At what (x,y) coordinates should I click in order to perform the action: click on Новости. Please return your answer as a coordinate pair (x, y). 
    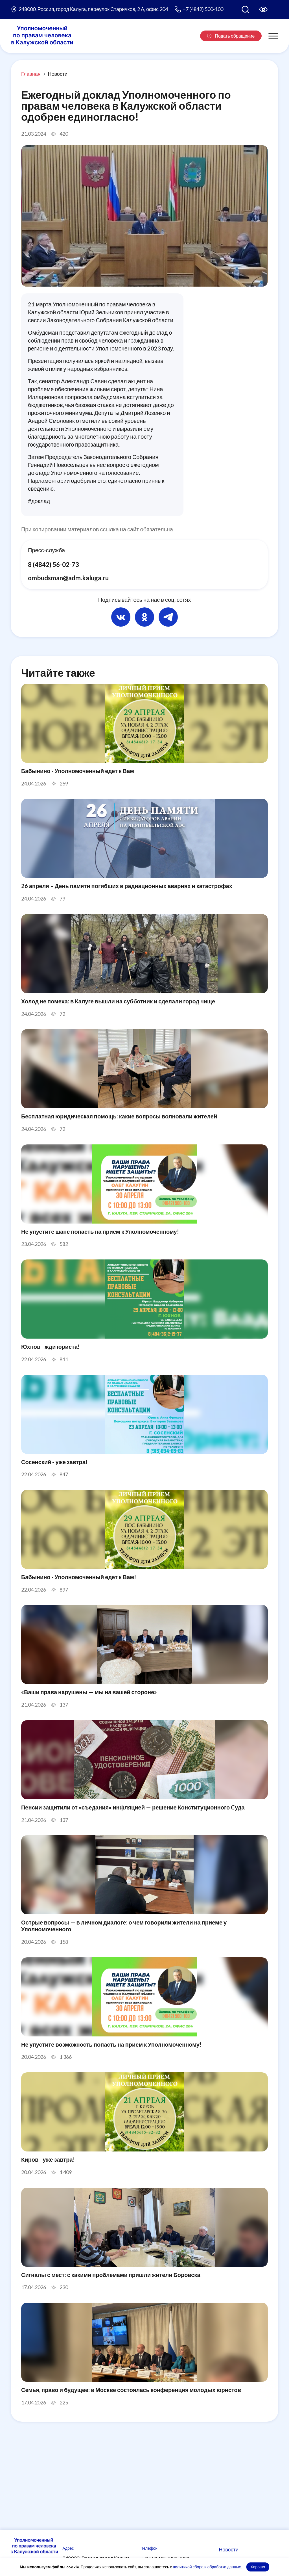
    Looking at the image, I should click on (57, 74).